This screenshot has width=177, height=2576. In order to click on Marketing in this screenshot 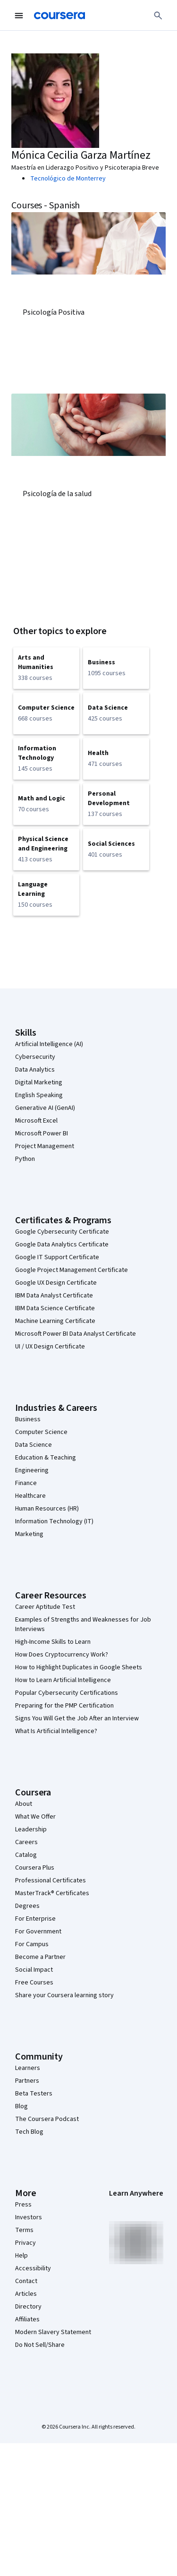, I will do `click(29, 1534)`.